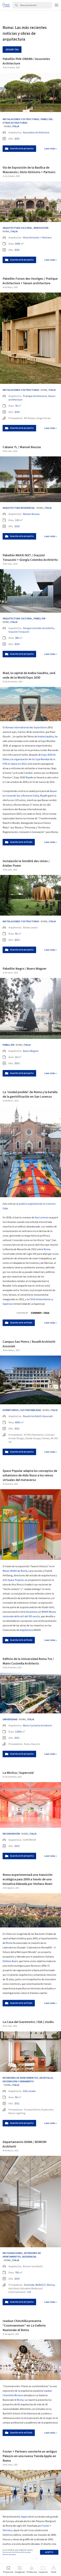 The image size is (61, 2576). What do you see at coordinates (46, 736) in the screenshot?
I see `Arabia Saudita` at bounding box center [46, 736].